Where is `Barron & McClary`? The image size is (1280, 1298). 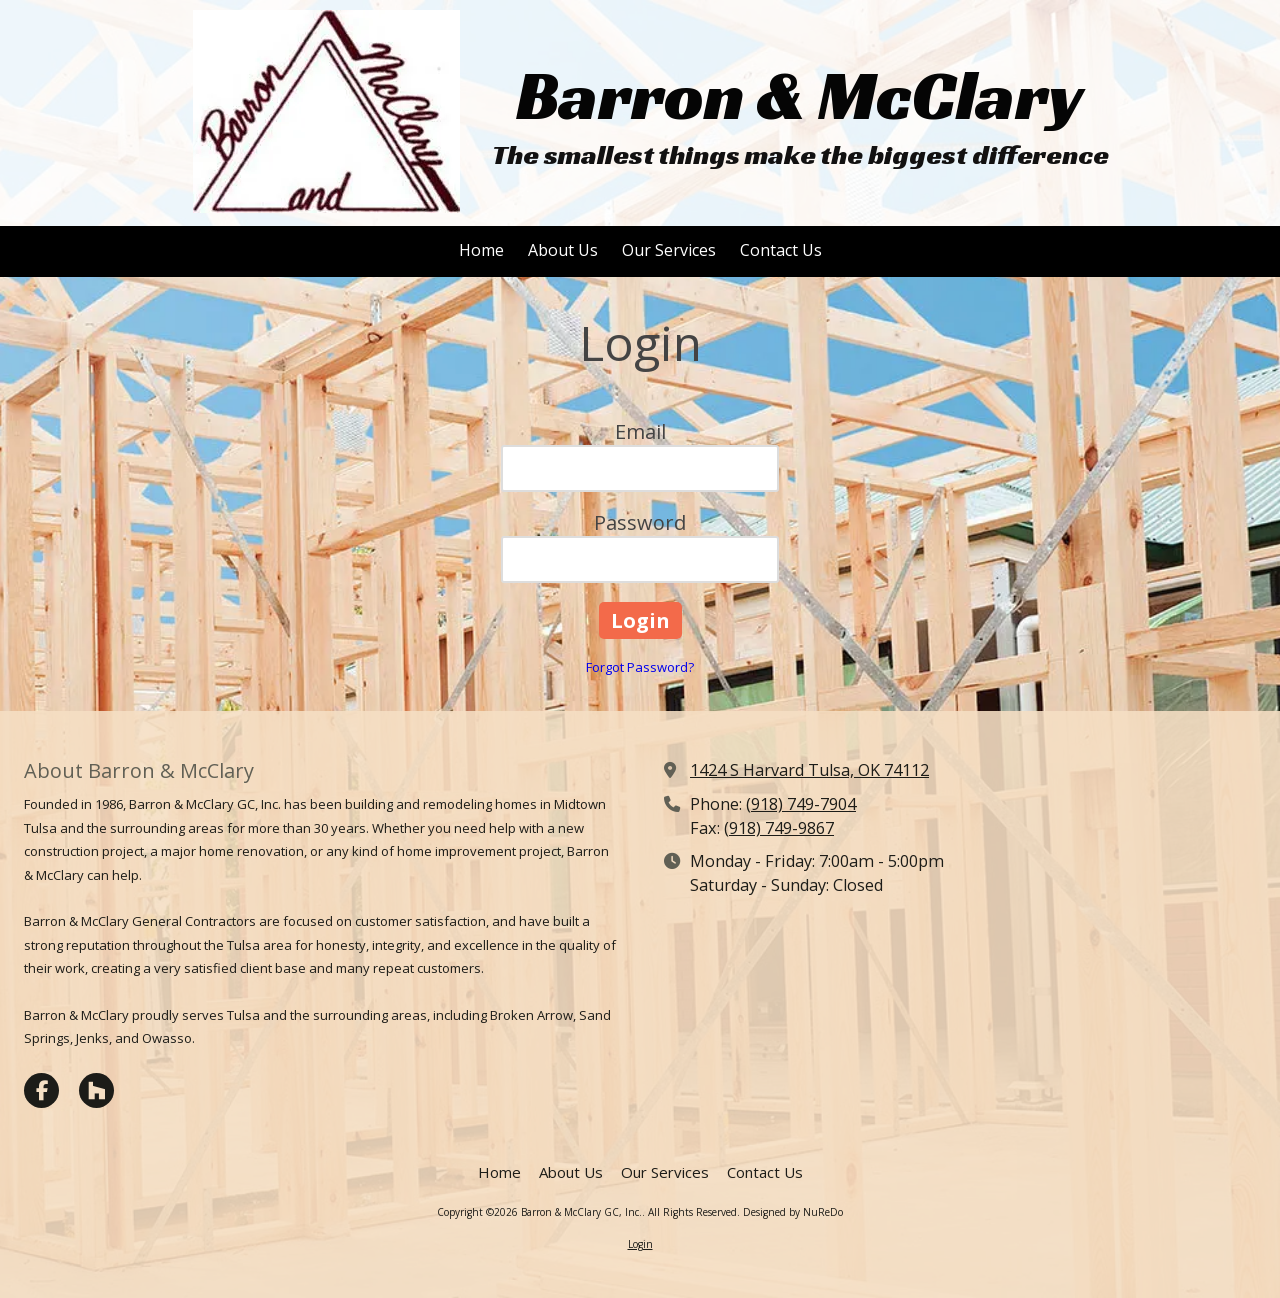 Barron & McClary is located at coordinates (800, 95).